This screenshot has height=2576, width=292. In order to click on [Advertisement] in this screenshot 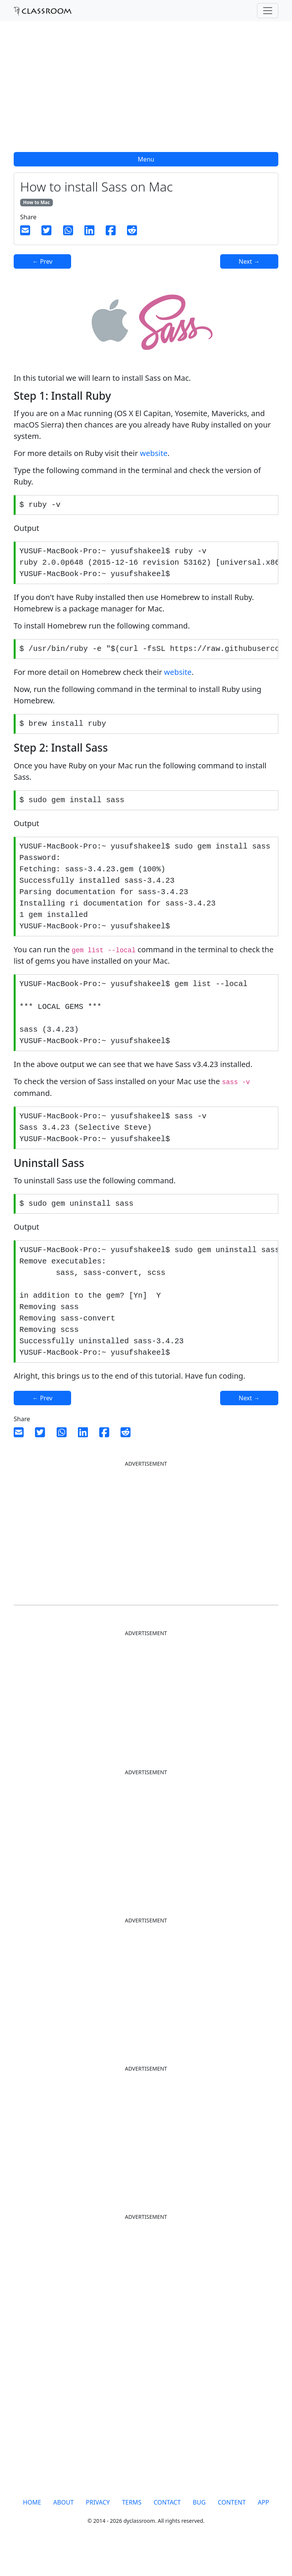, I will do `click(146, 91)`.